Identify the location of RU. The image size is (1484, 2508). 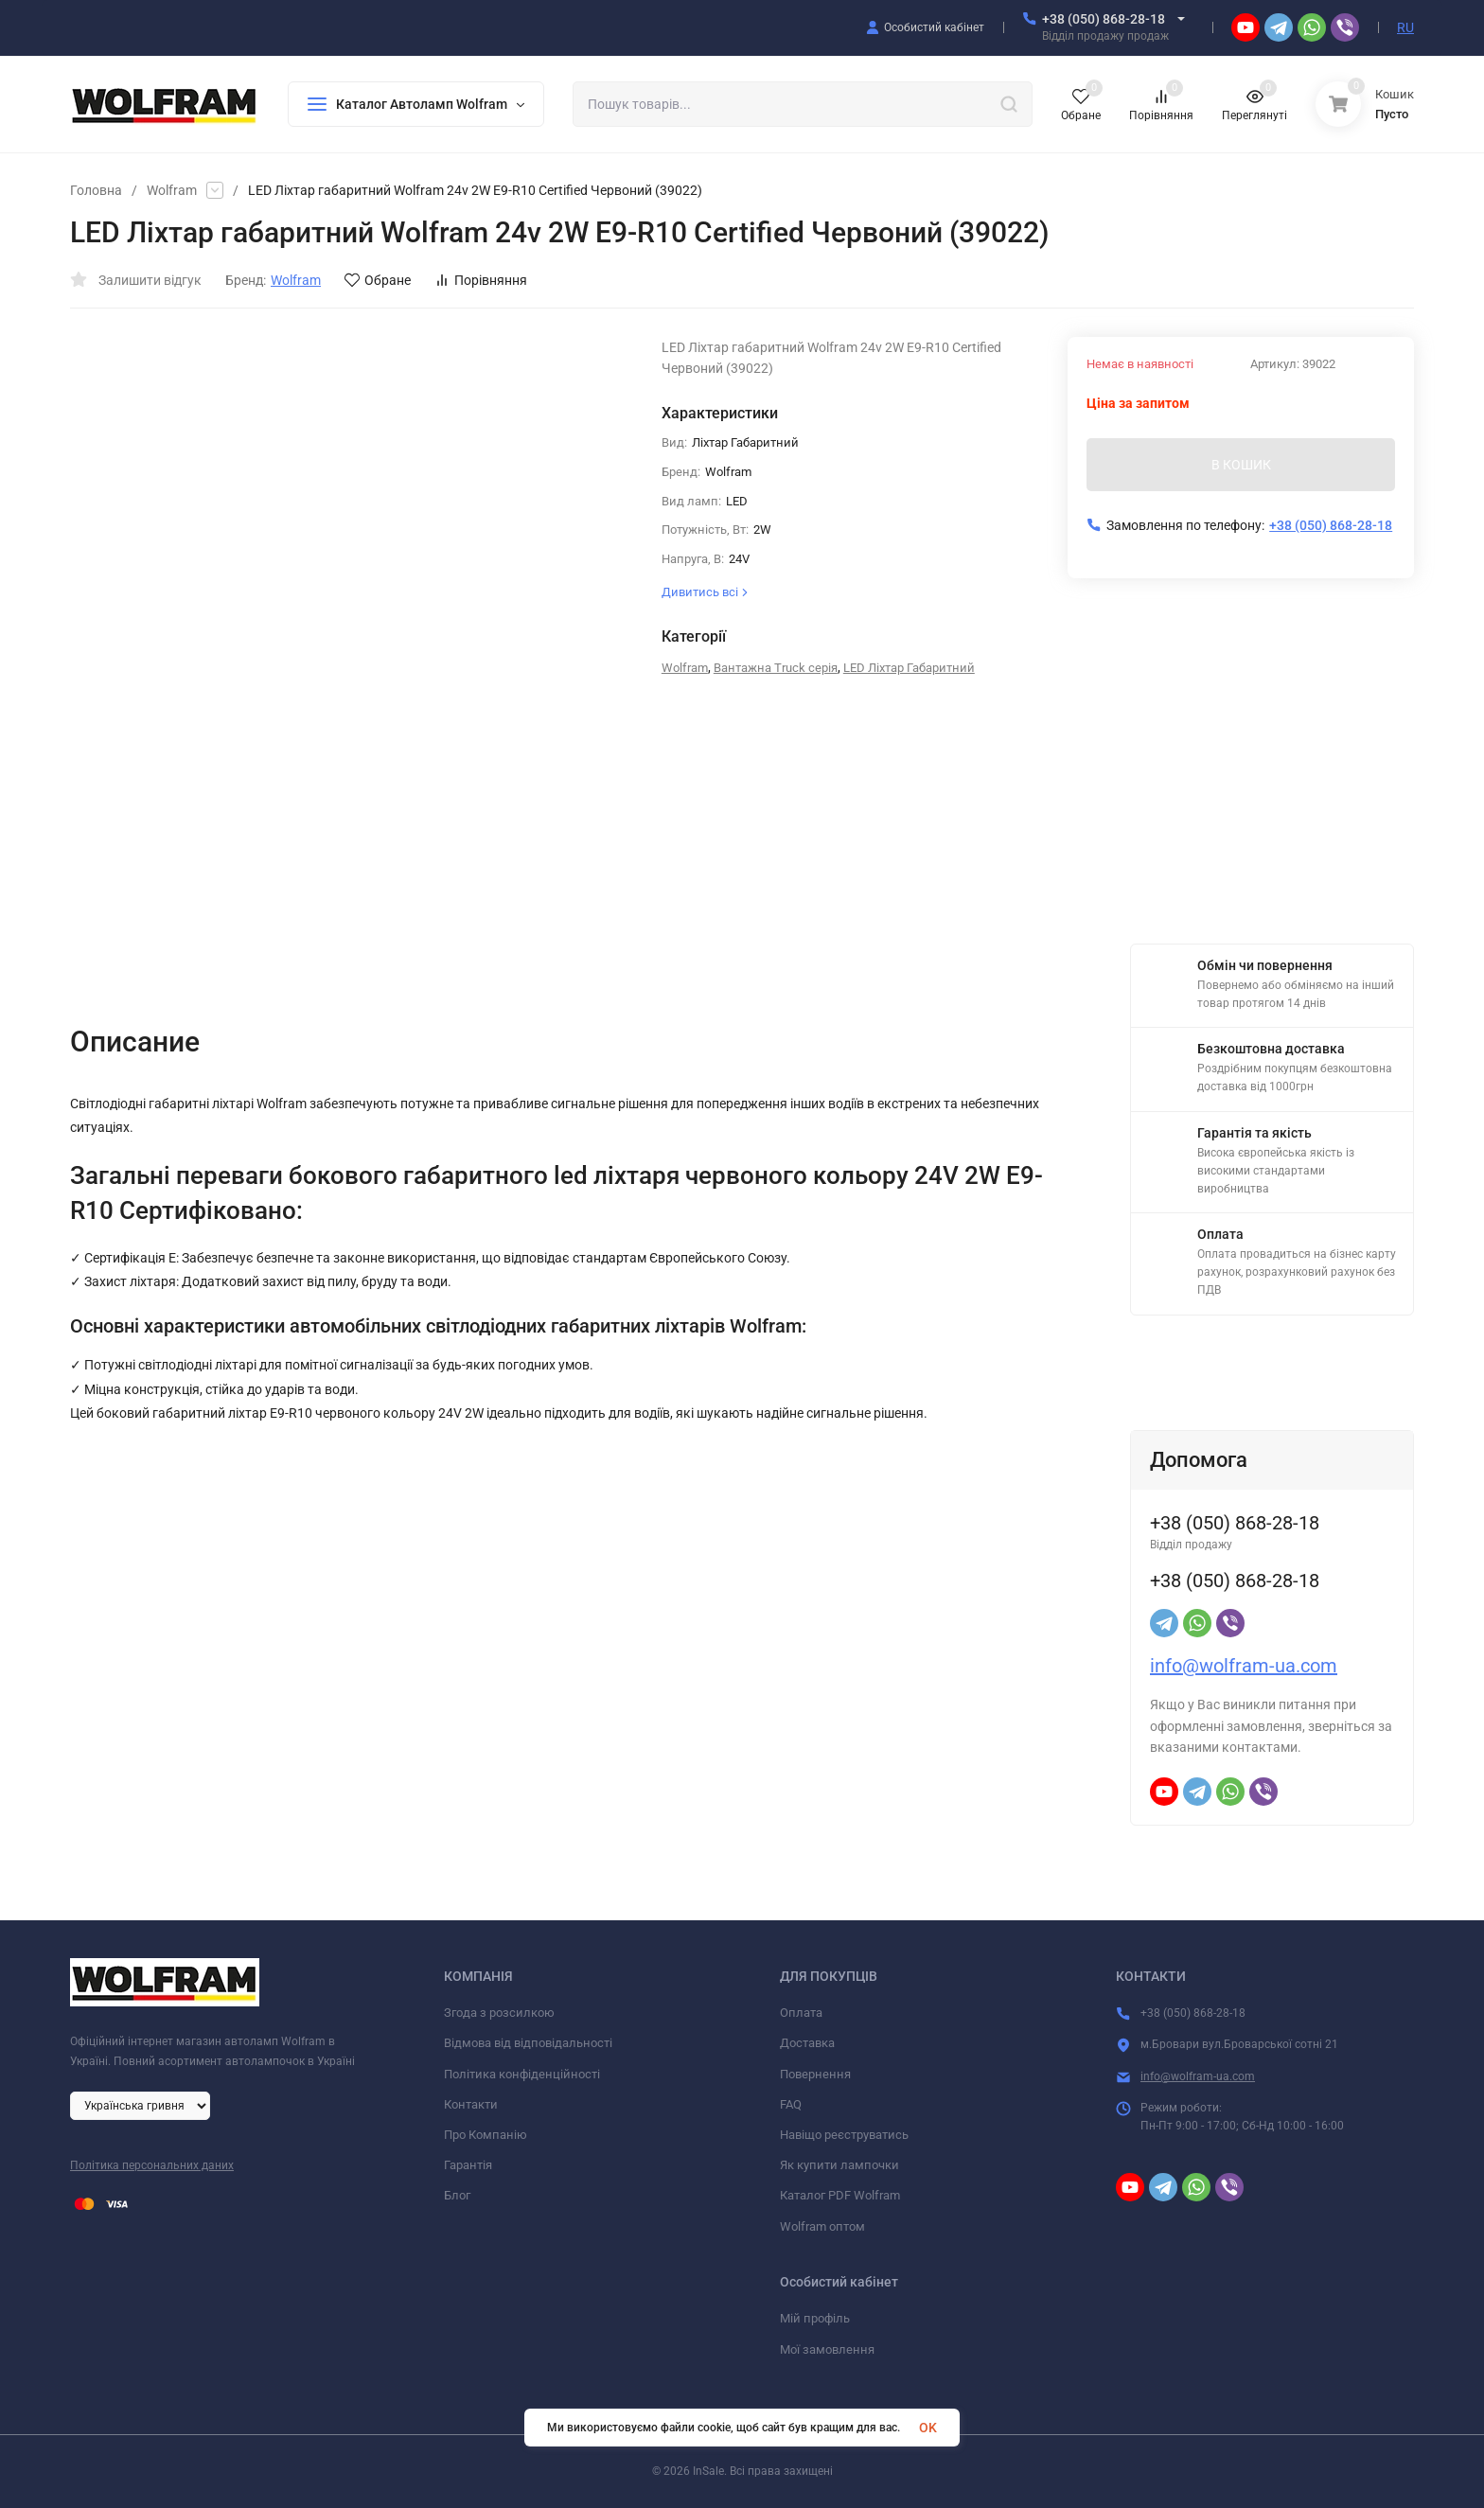
(1405, 27).